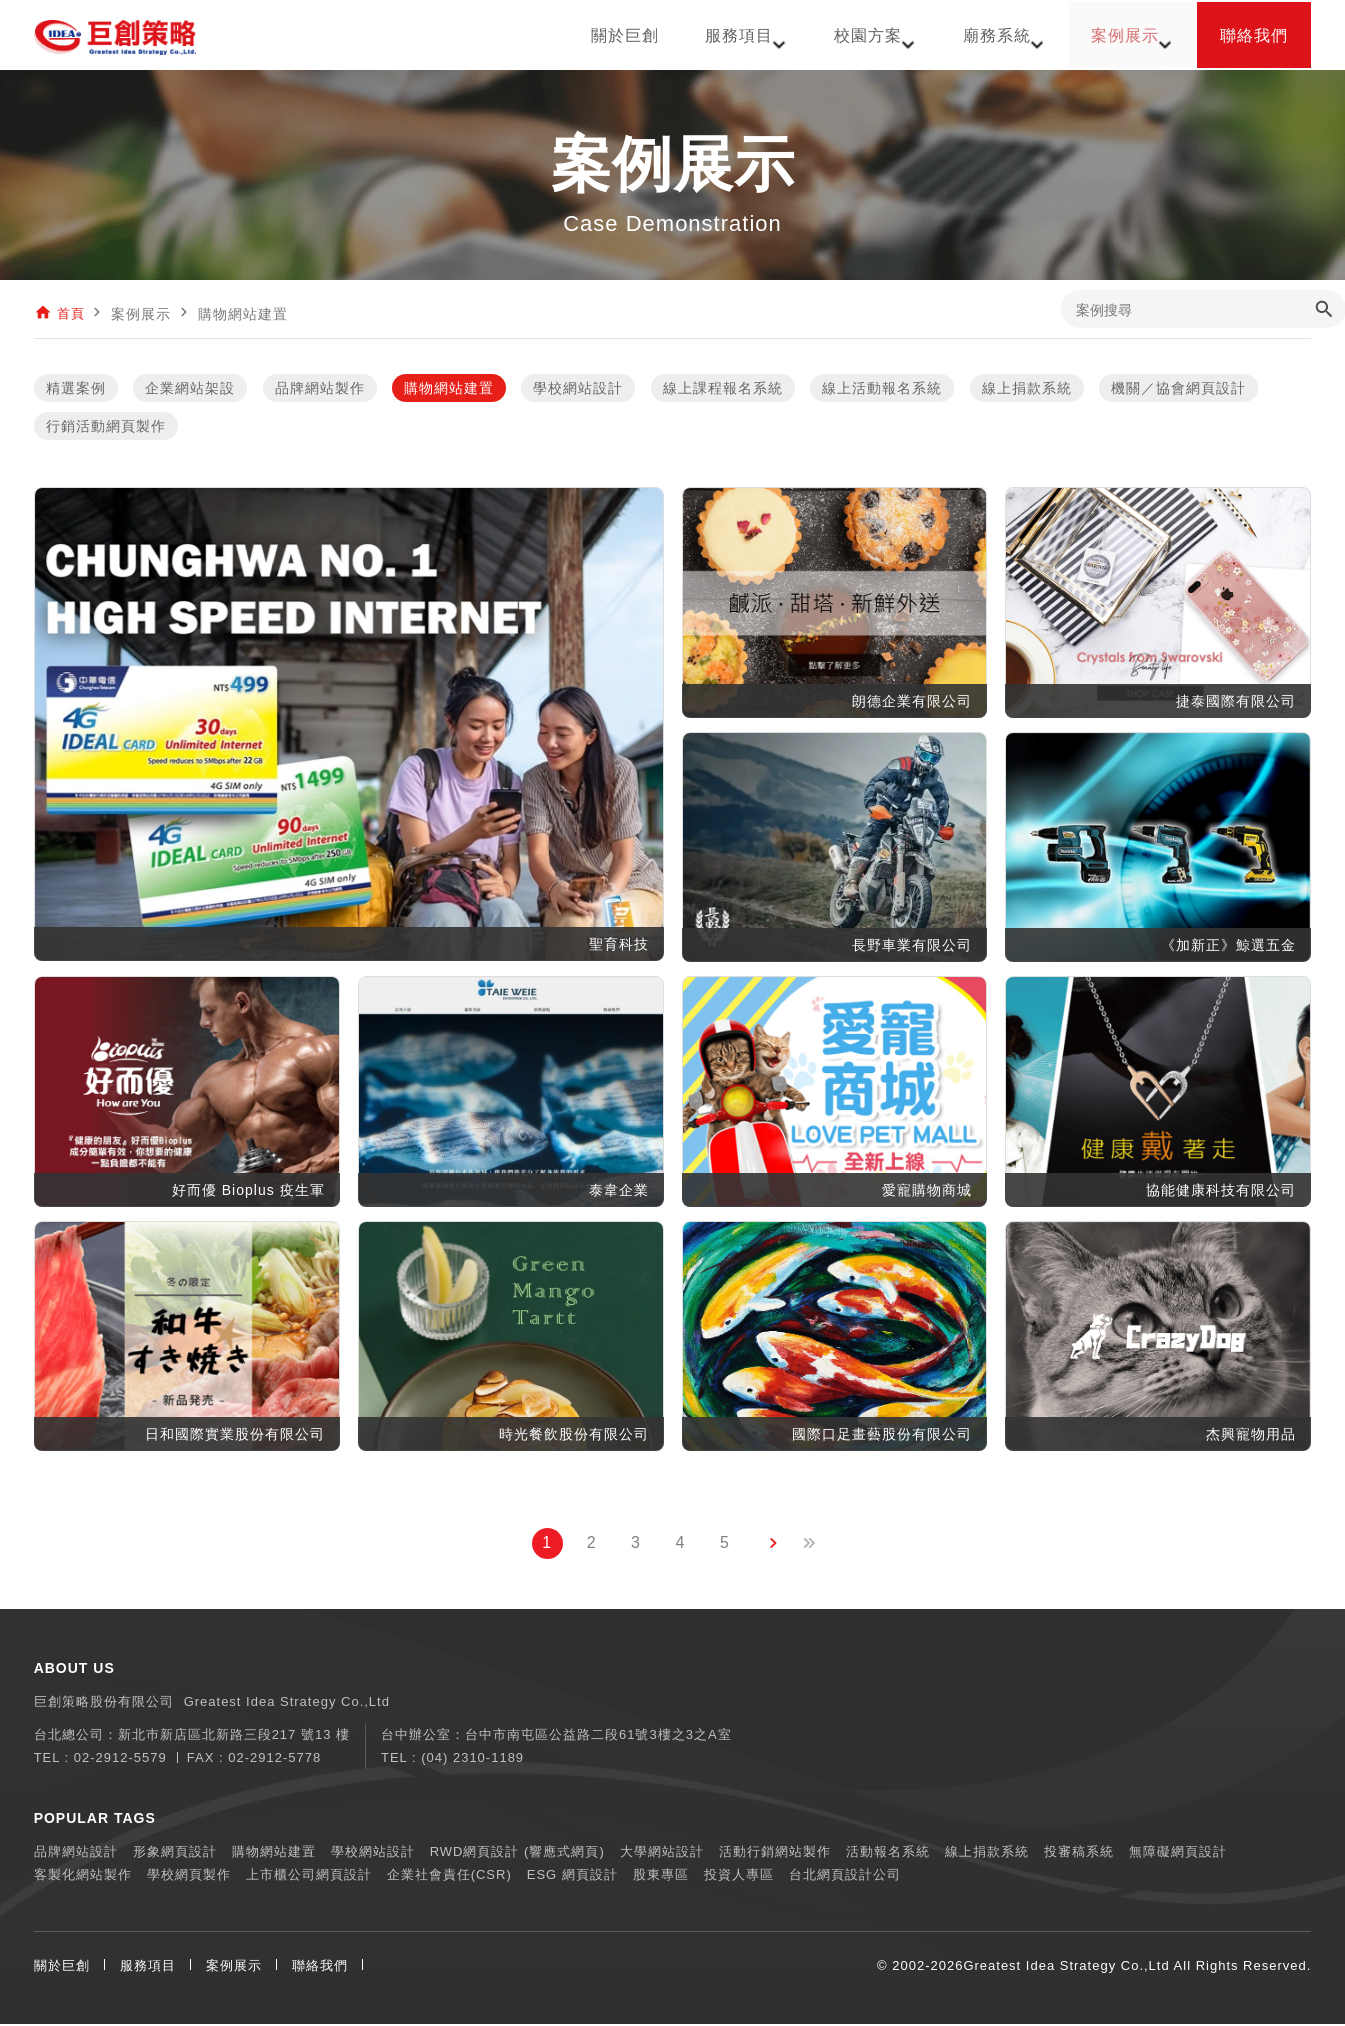 The image size is (1345, 2026). What do you see at coordinates (775, 1853) in the screenshot?
I see `活動行銷網站製作` at bounding box center [775, 1853].